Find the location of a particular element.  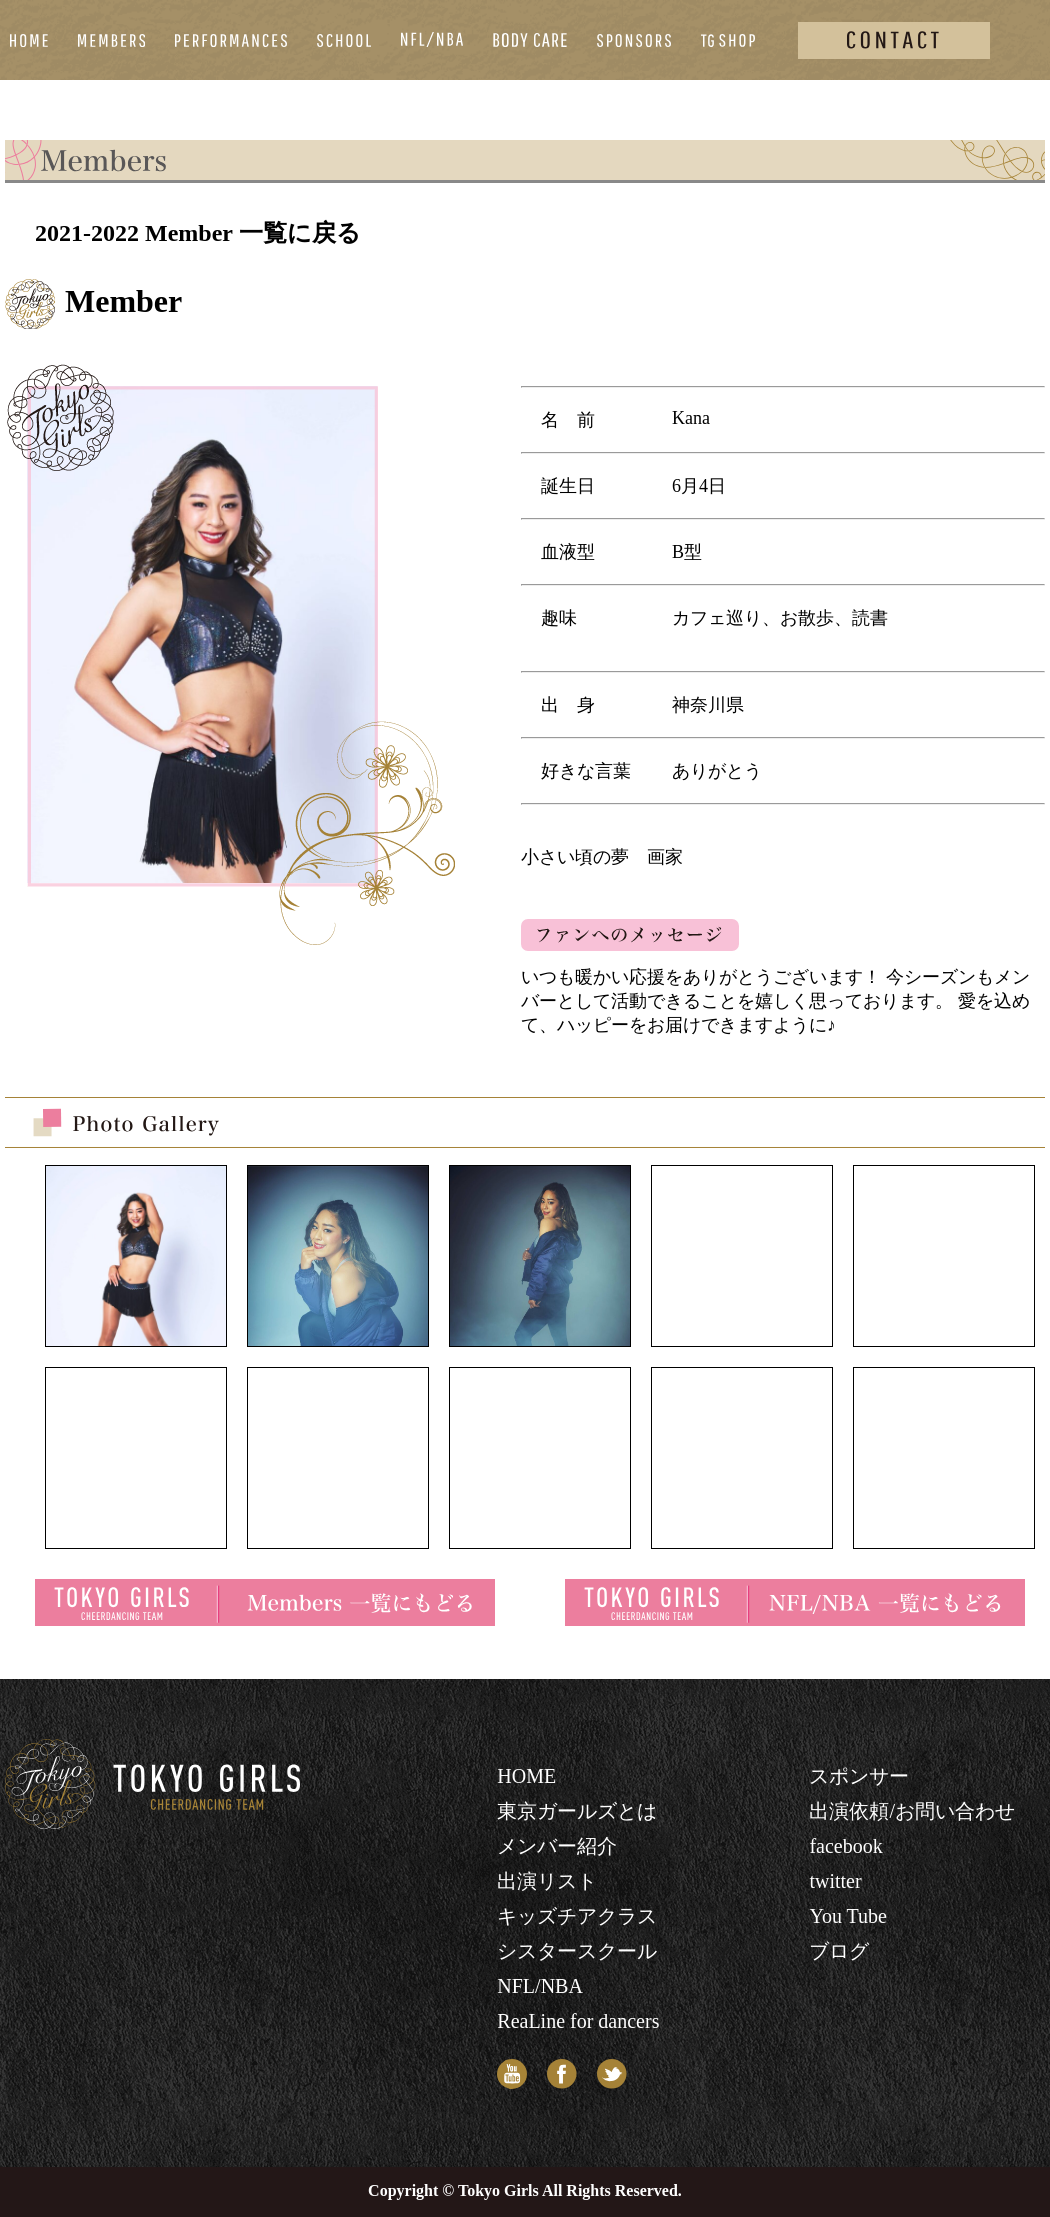

キッズチアクラス is located at coordinates (577, 1916).